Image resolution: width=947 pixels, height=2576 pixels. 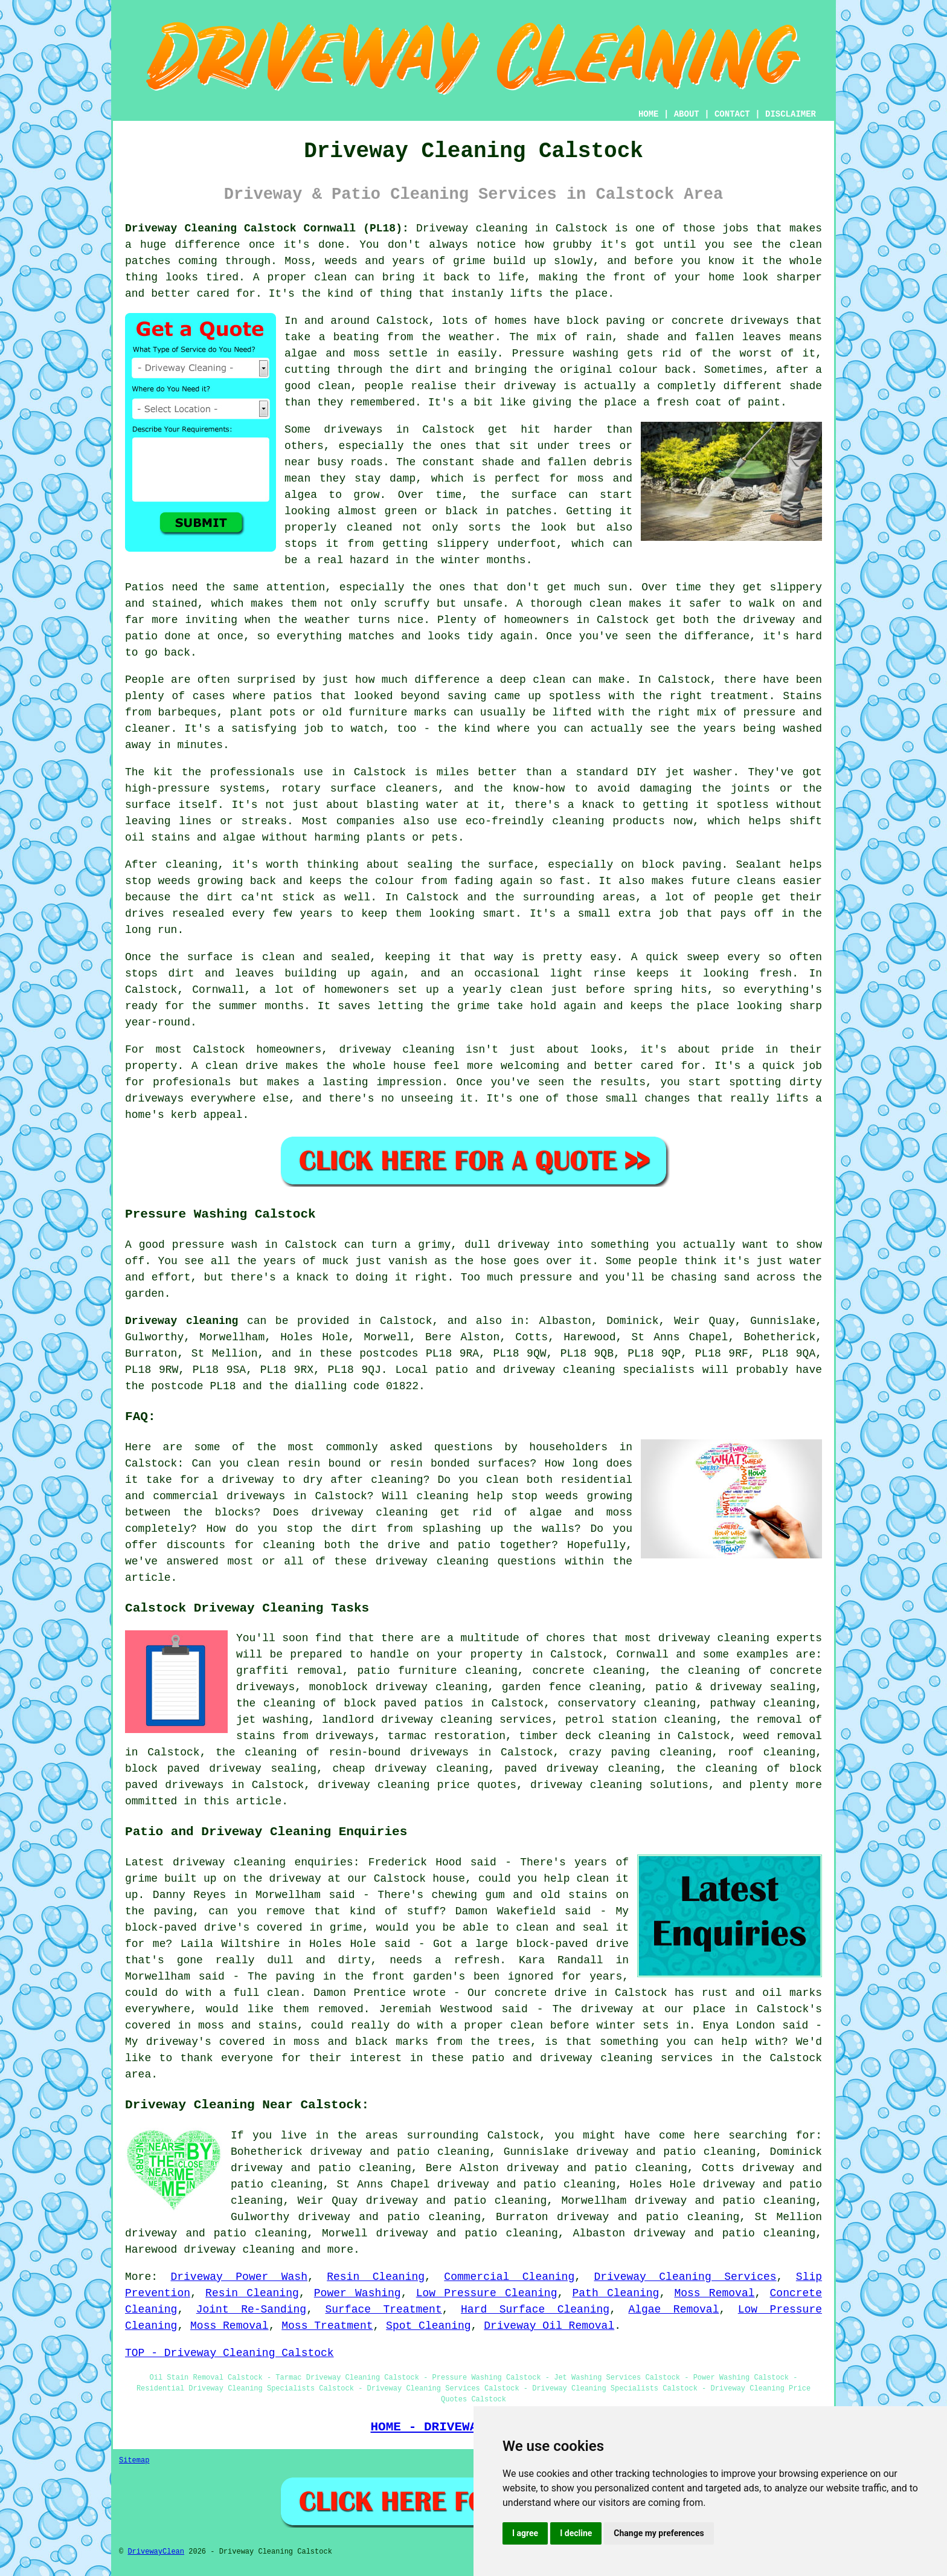 I want to click on ABOUT, so click(x=686, y=114).